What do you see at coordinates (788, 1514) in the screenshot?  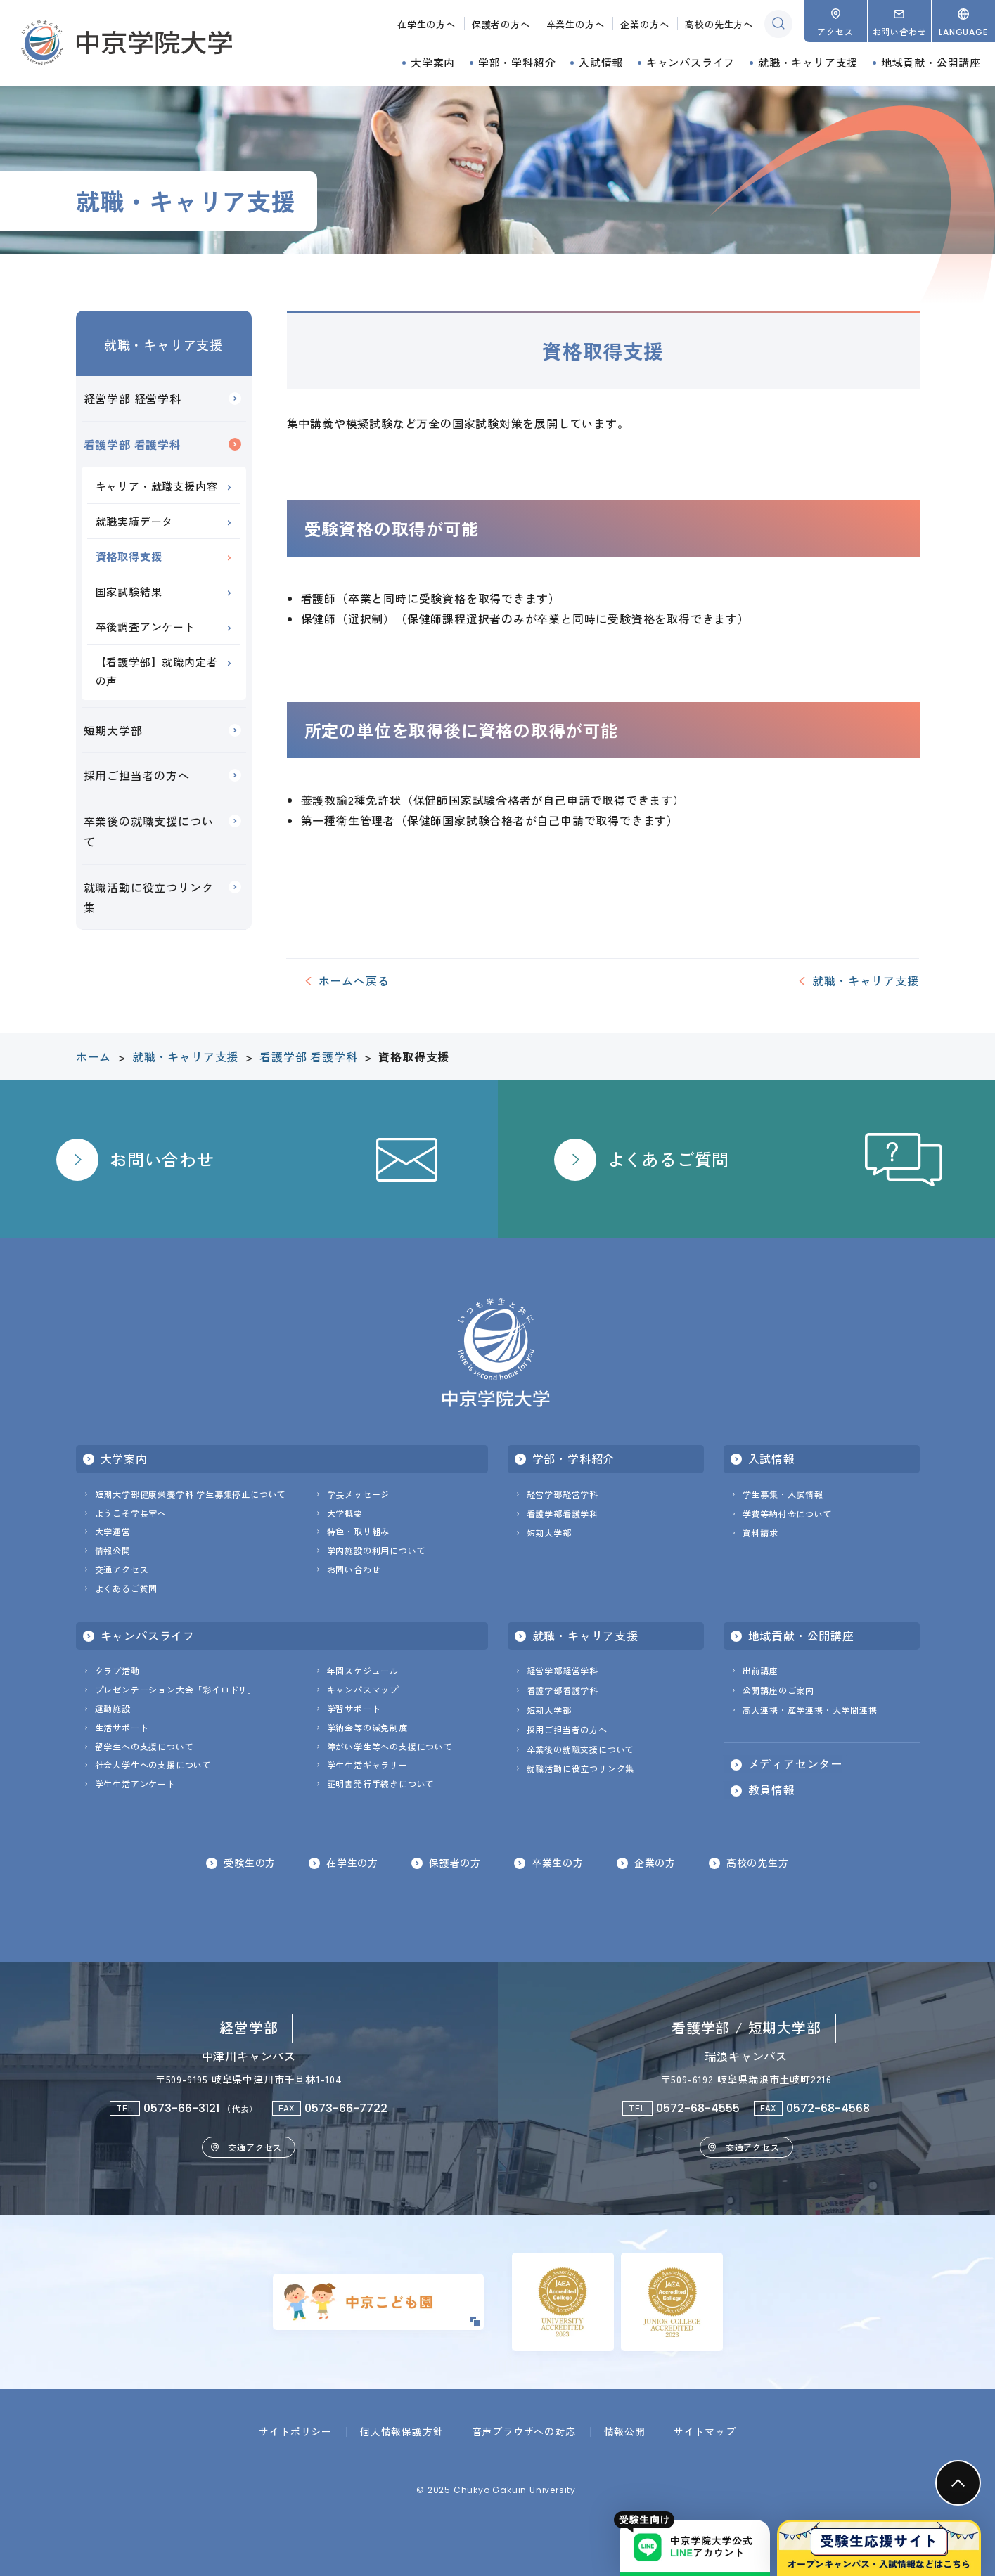 I see `学費等納付金について` at bounding box center [788, 1514].